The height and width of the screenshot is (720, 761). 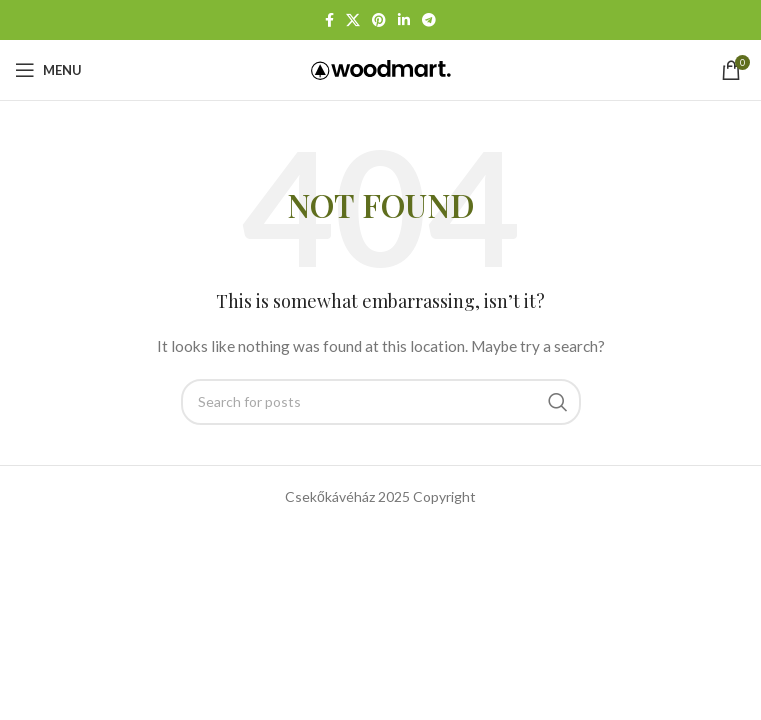 What do you see at coordinates (429, 20) in the screenshot?
I see `[Telegram social link]` at bounding box center [429, 20].